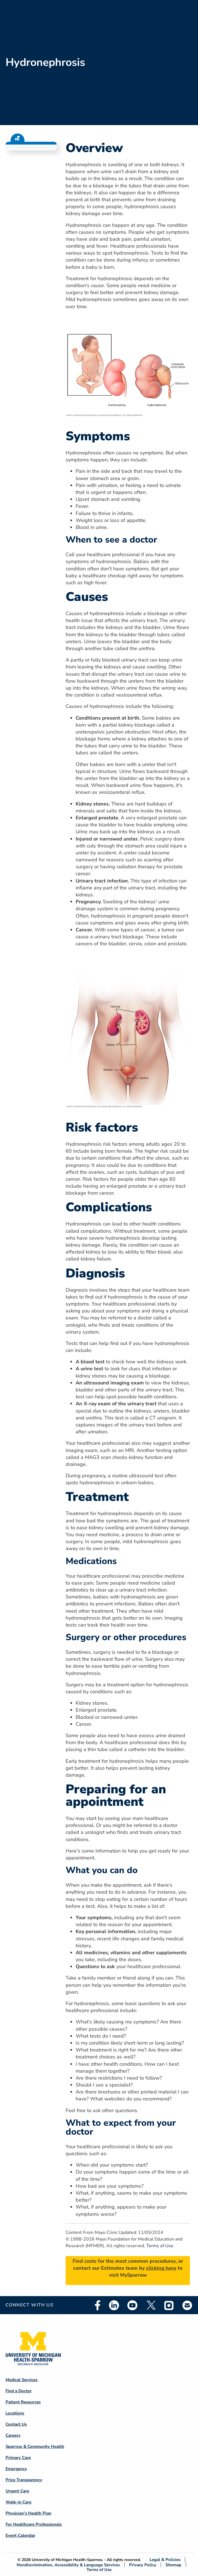  What do you see at coordinates (159, 2246) in the screenshot?
I see `Terms of Use` at bounding box center [159, 2246].